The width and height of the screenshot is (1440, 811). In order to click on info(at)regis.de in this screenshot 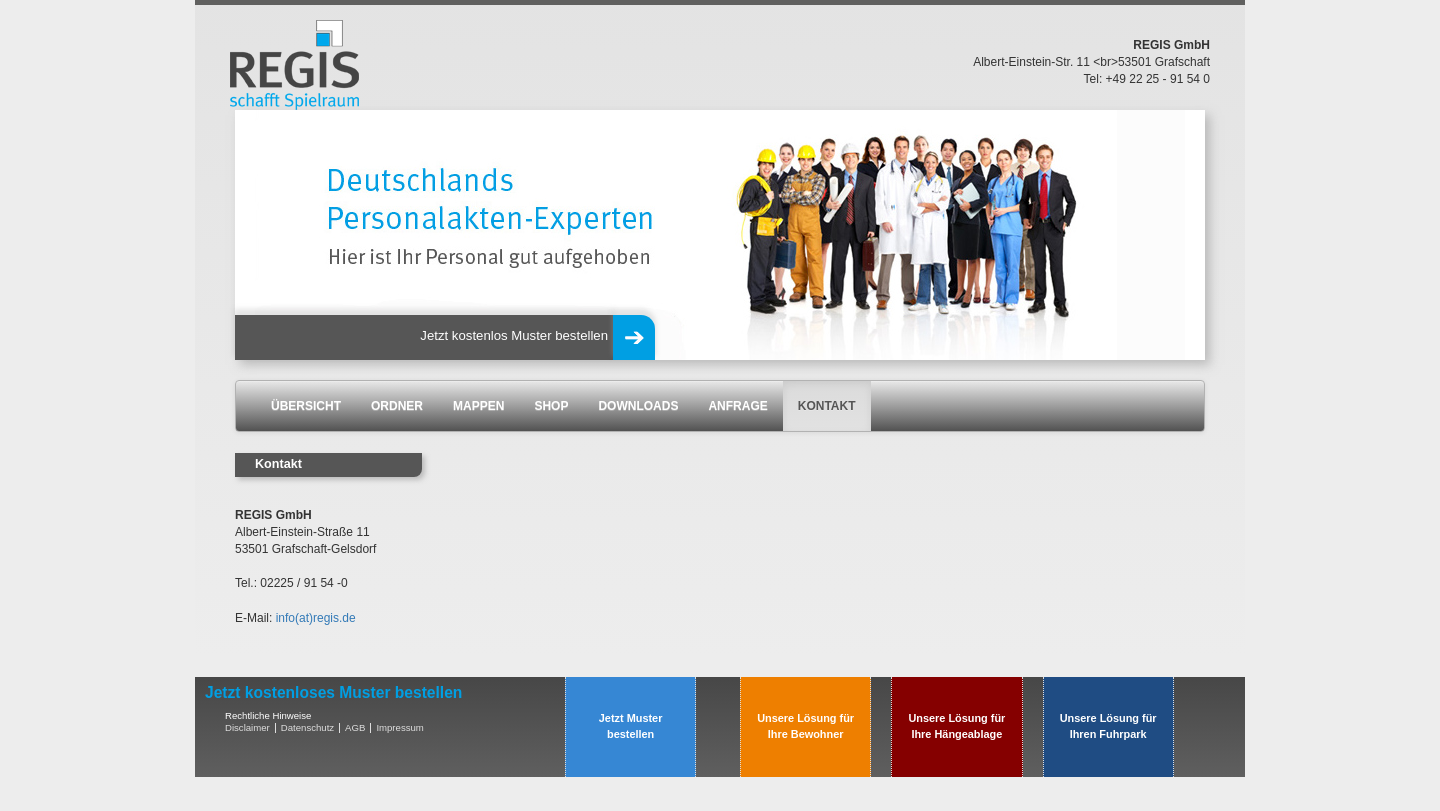, I will do `click(316, 618)`.